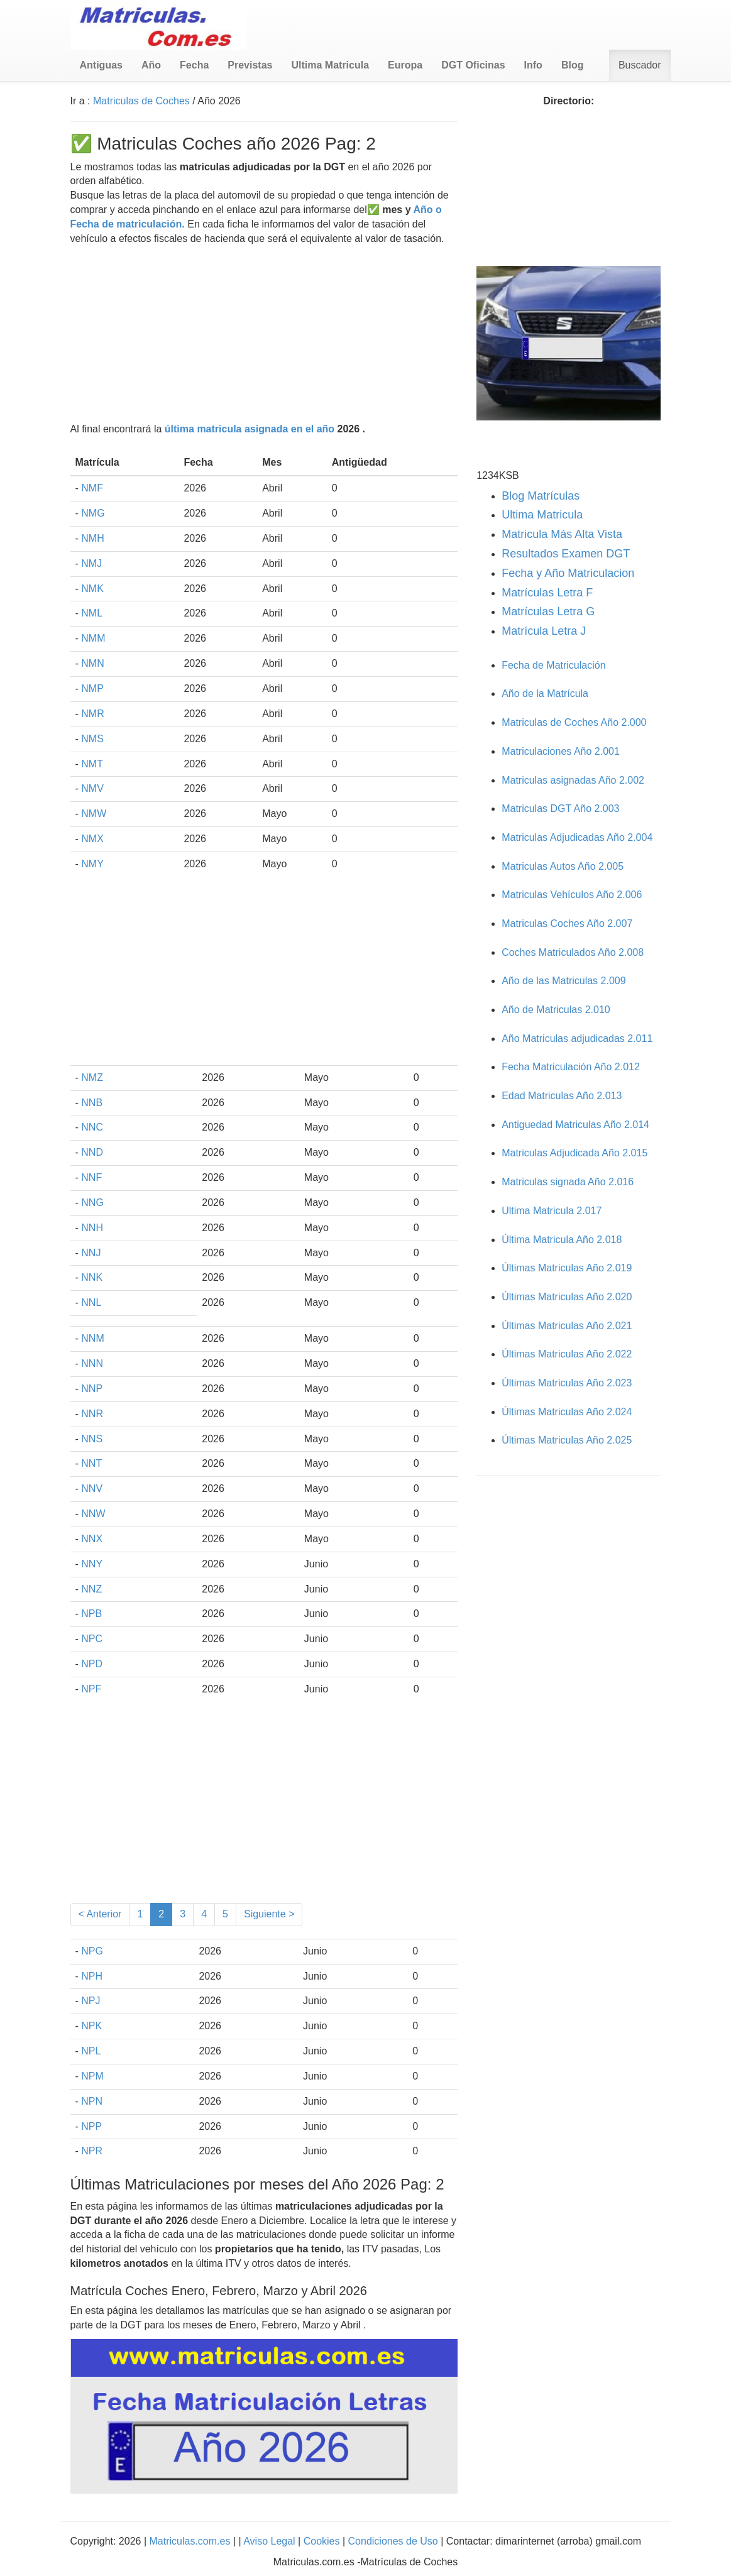  I want to click on NMN, so click(92, 663).